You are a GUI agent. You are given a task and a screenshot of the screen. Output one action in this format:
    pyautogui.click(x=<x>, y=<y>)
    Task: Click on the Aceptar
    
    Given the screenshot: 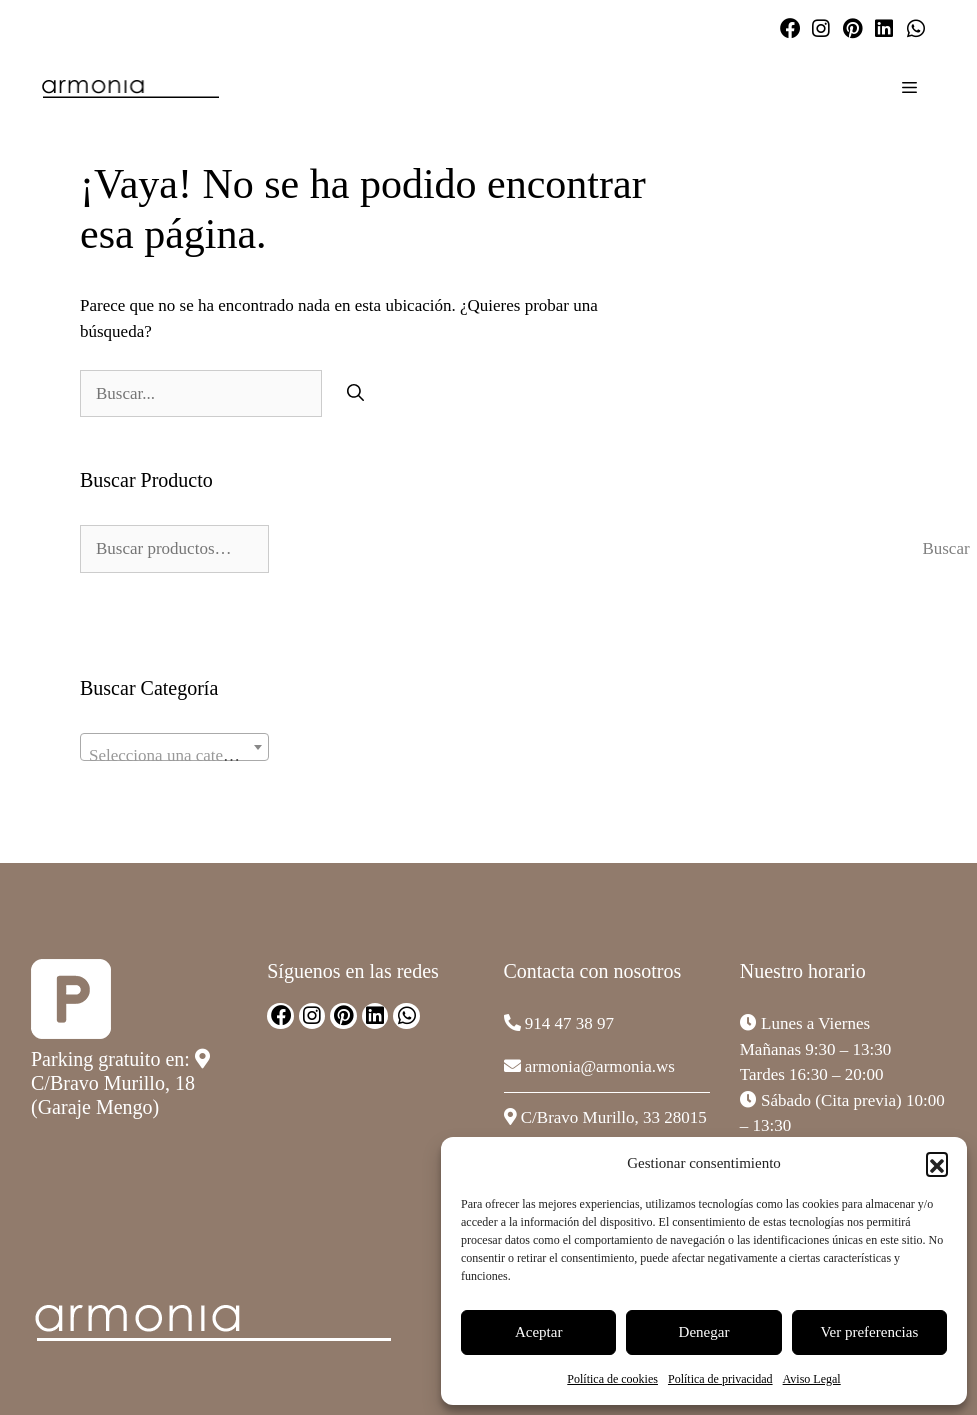 What is the action you would take?
    pyautogui.click(x=538, y=1332)
    